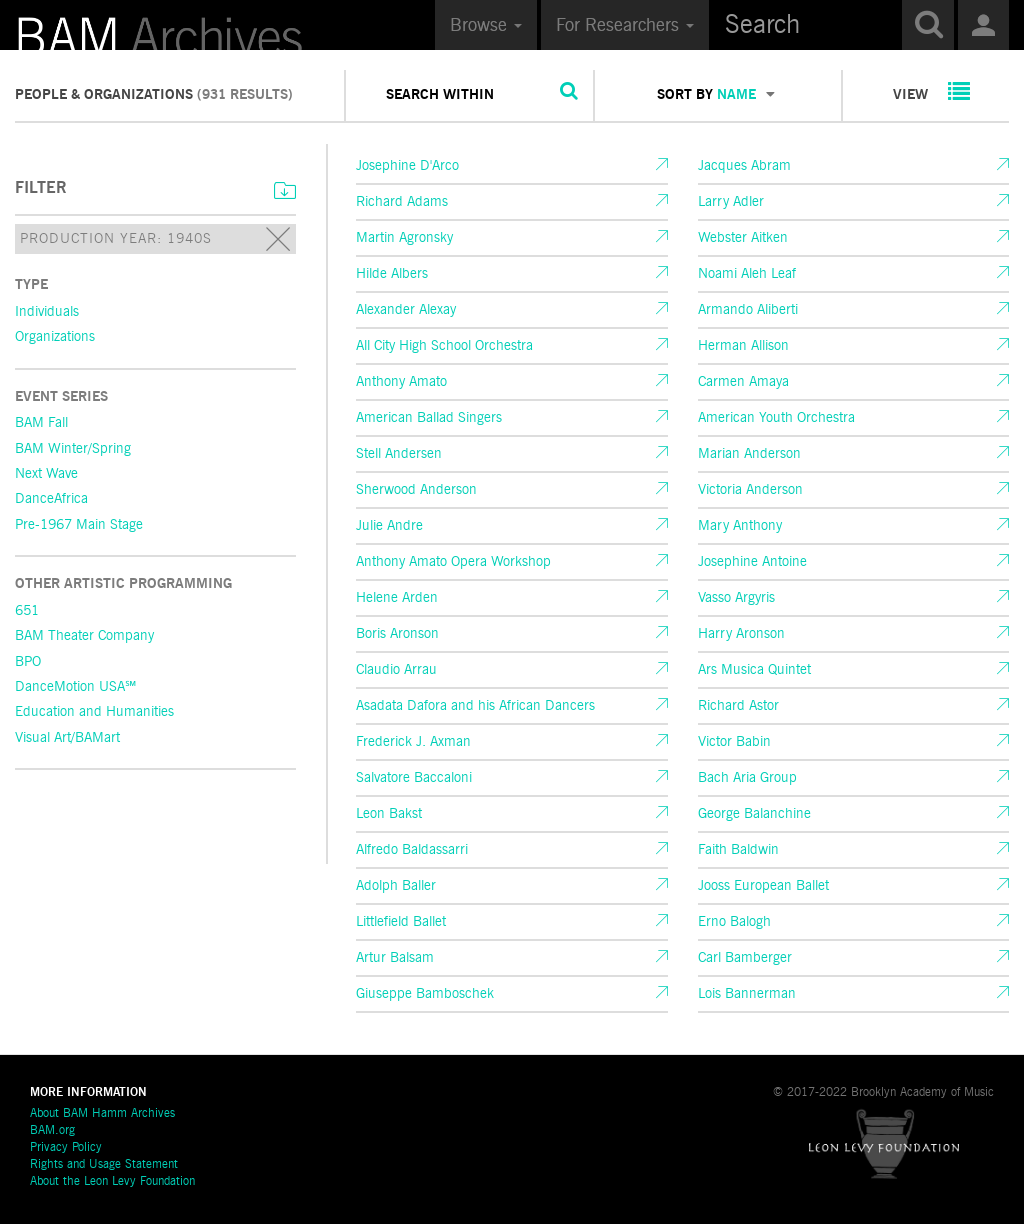 The image size is (1024, 1224). I want to click on Hilde Albers, so click(392, 274).